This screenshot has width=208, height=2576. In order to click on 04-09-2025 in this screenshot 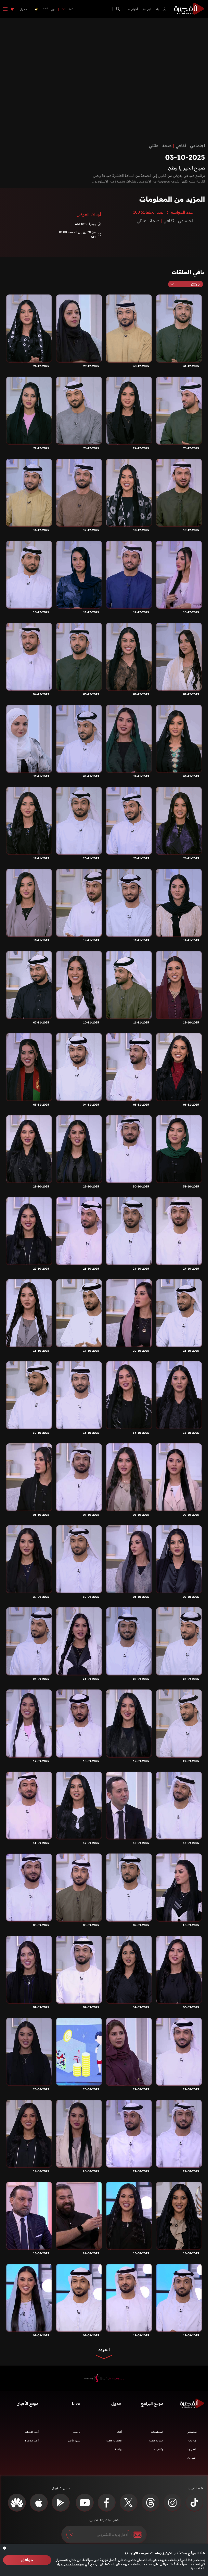, I will do `click(141, 2007)`.